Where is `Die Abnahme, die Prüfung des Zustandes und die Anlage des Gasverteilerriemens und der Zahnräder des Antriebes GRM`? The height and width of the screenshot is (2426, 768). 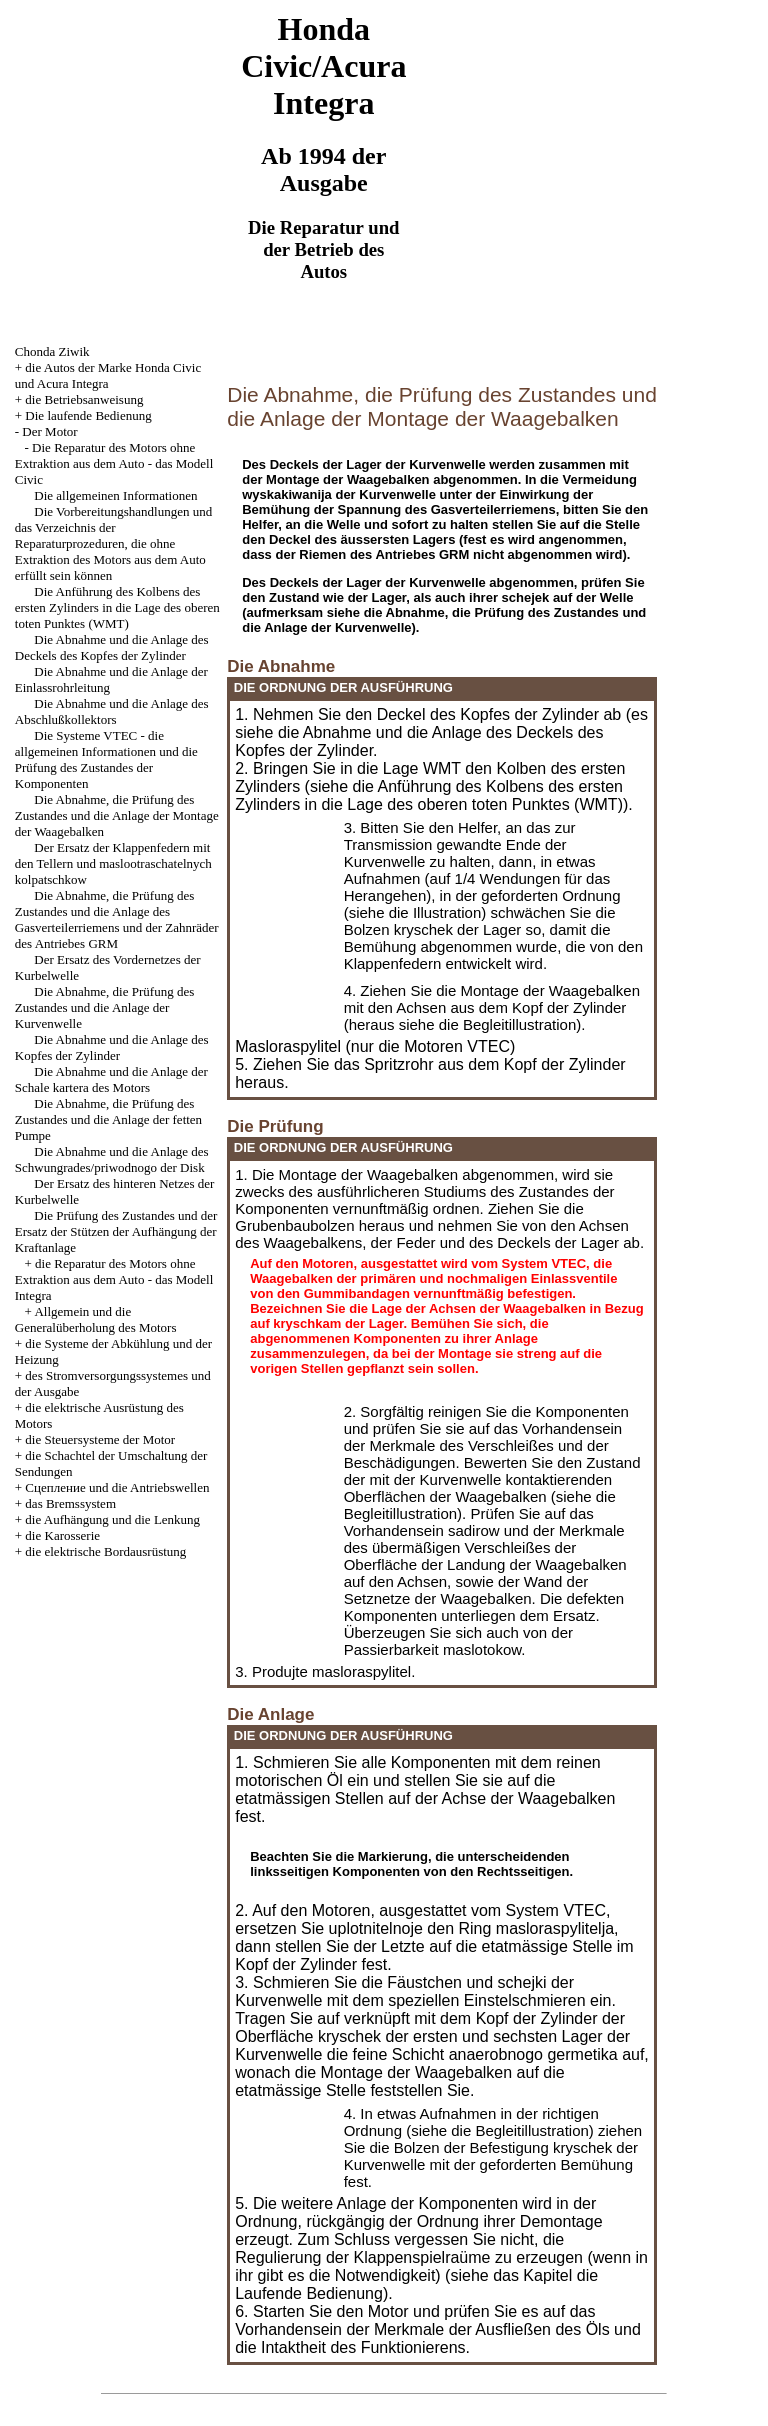
Die Abnahme, die Prüfung des Zustandes und die Anlage des Gasverteilerriemens und der Zahnräder des Antriebes GRM is located at coordinates (117, 919).